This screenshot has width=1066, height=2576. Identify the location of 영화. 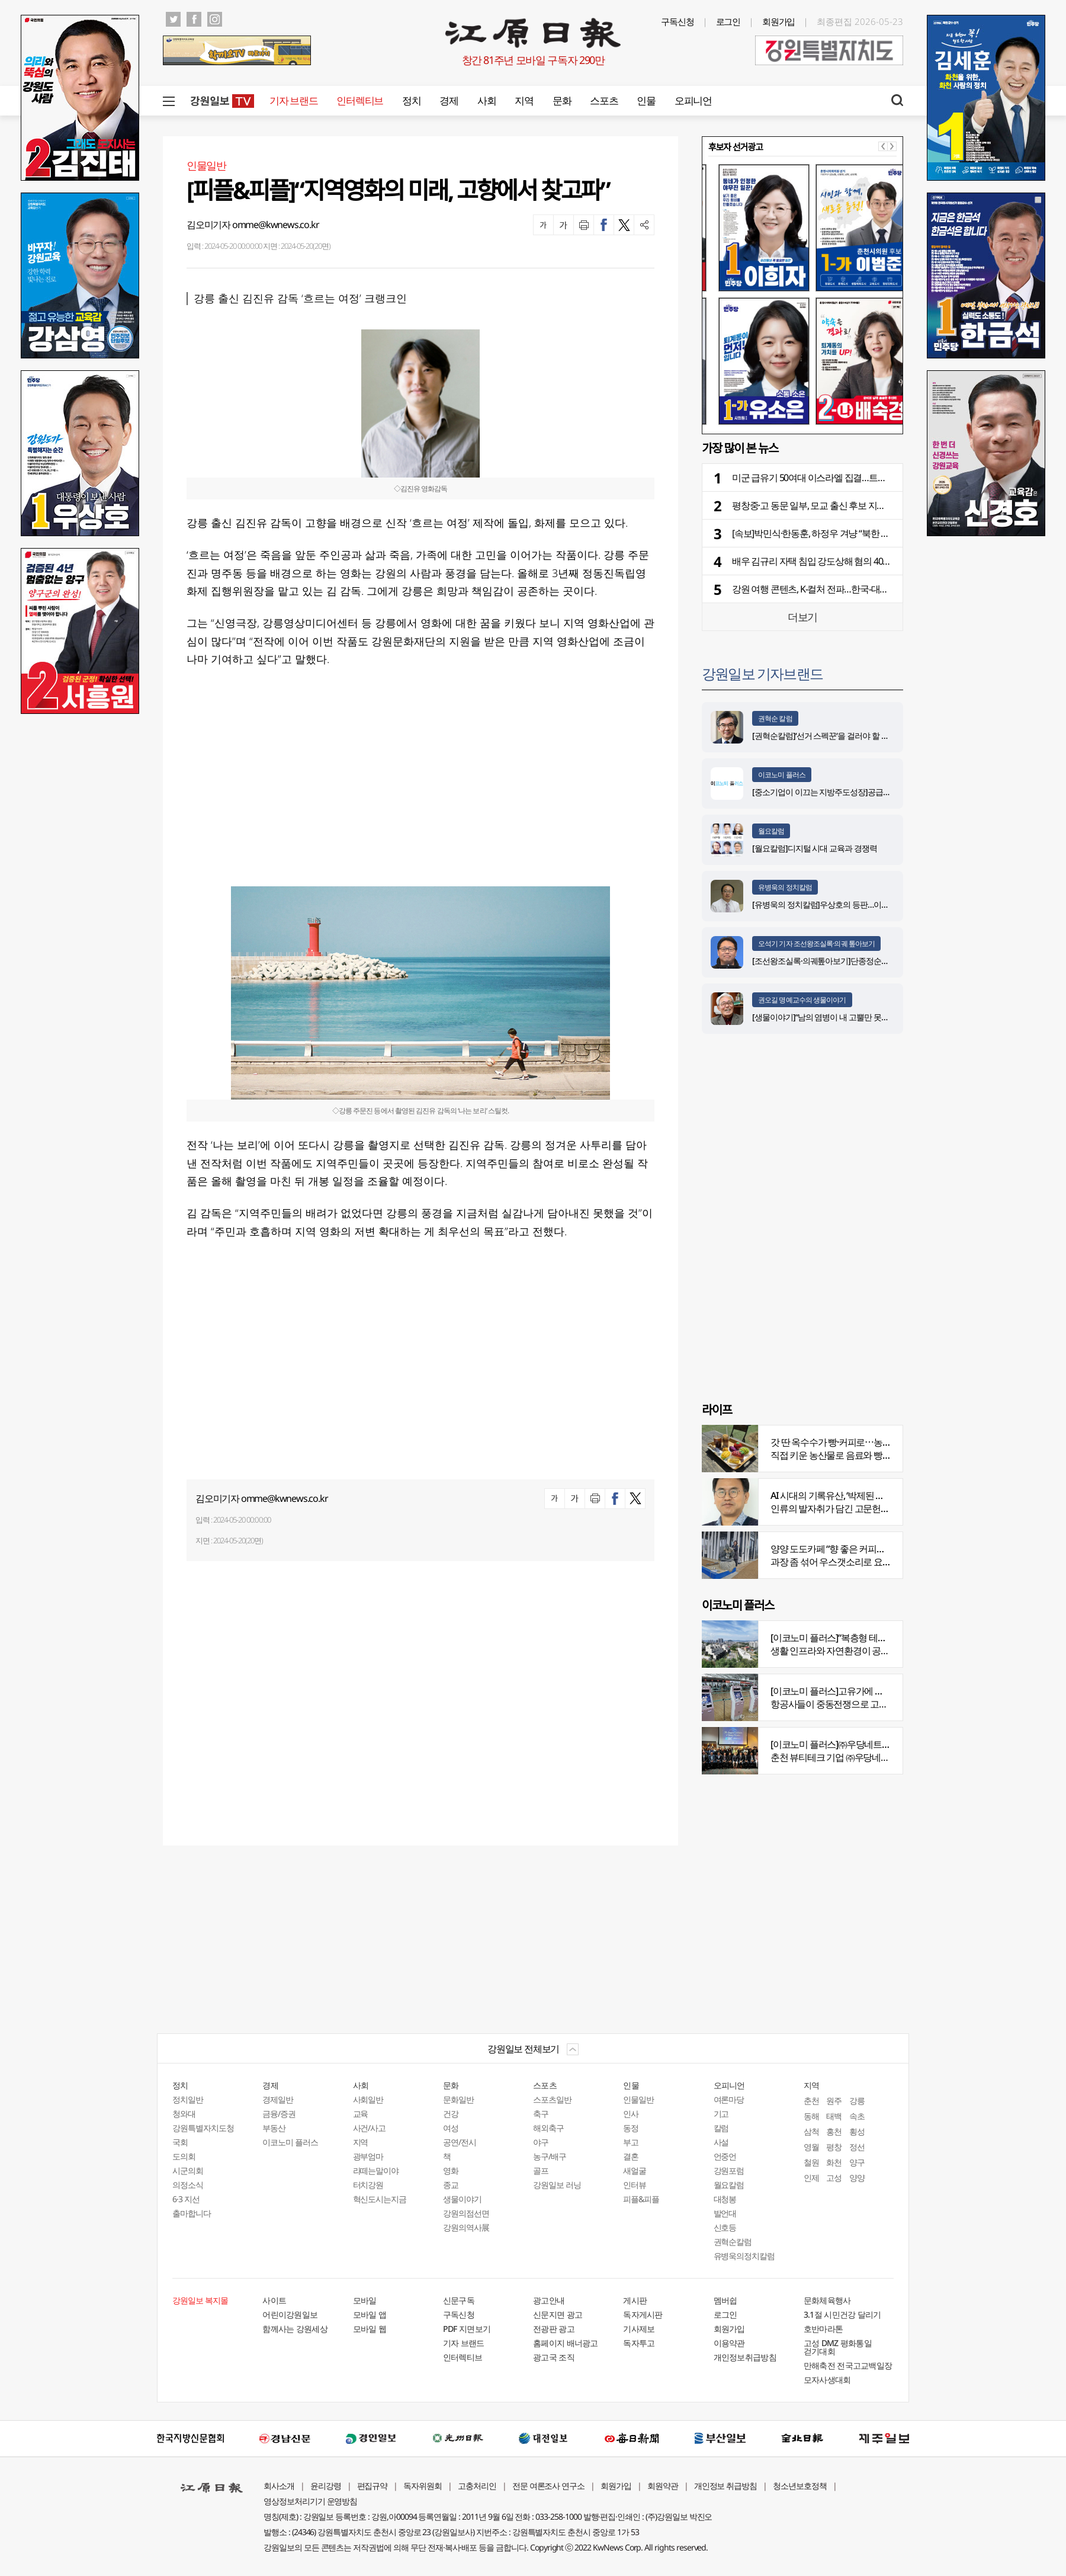
(450, 2170).